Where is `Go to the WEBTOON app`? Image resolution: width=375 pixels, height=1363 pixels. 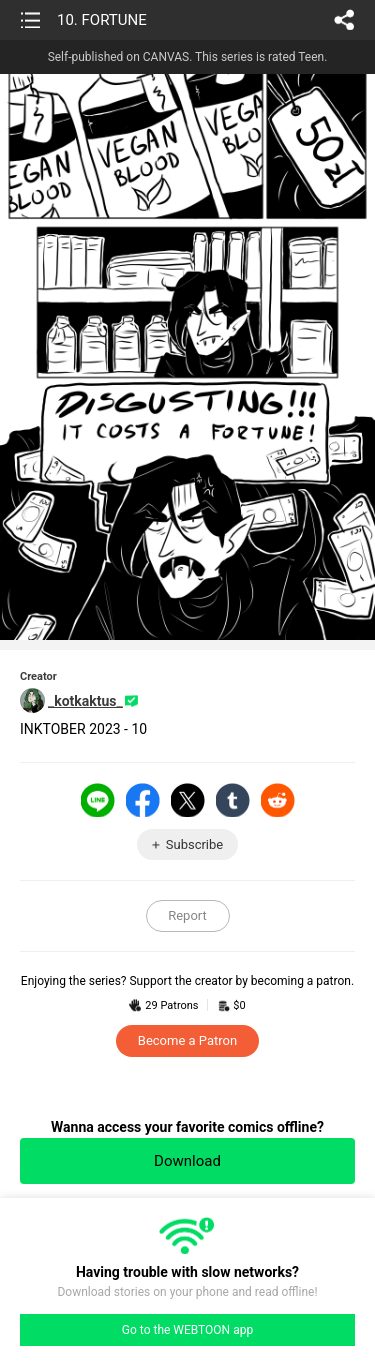
Go to the WEBTOON app is located at coordinates (187, 1330).